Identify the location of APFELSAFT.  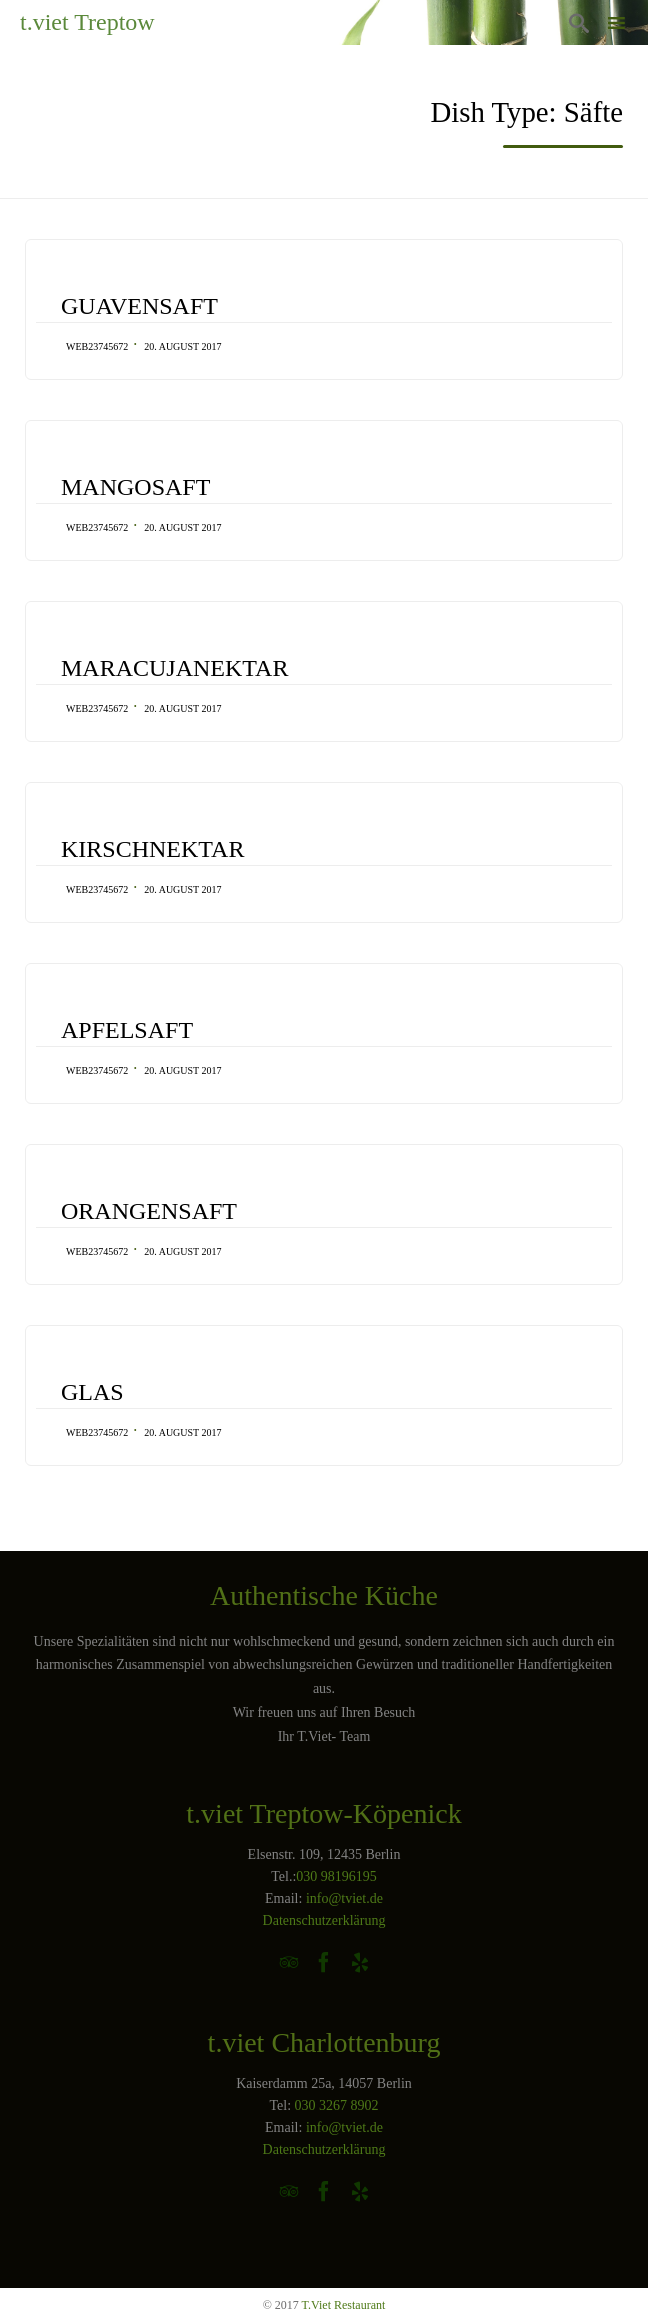
(127, 1030).